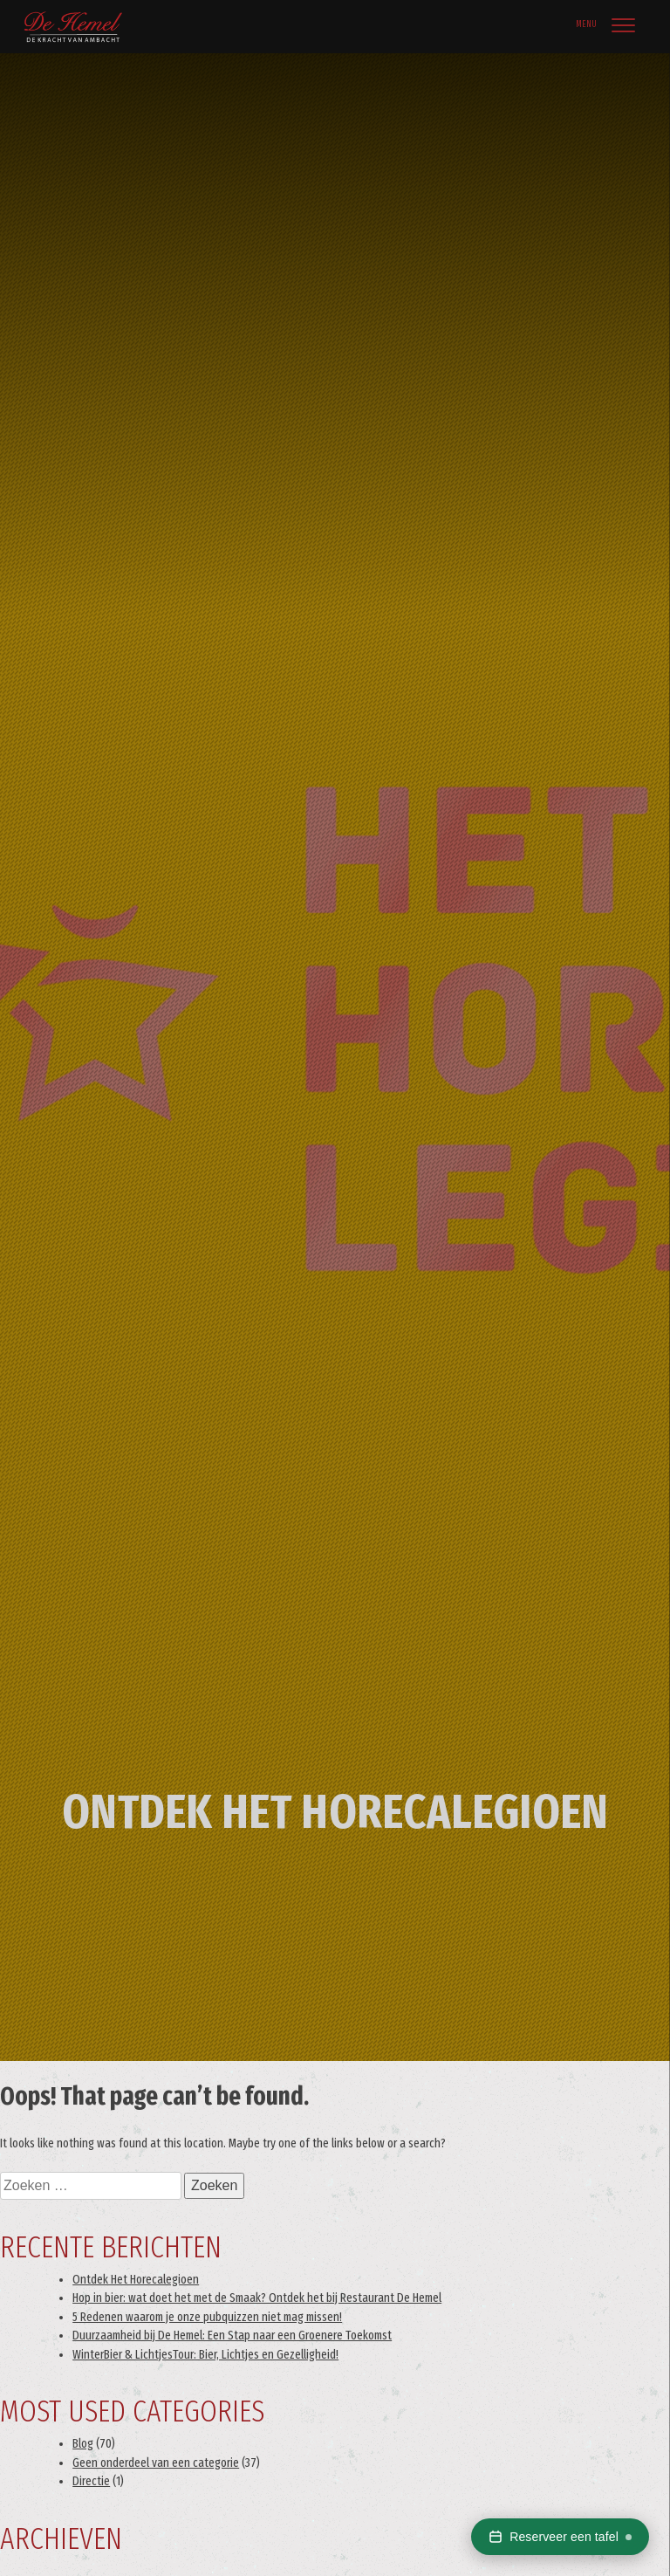  What do you see at coordinates (155, 2463) in the screenshot?
I see `Geen onderdeel van een categorie` at bounding box center [155, 2463].